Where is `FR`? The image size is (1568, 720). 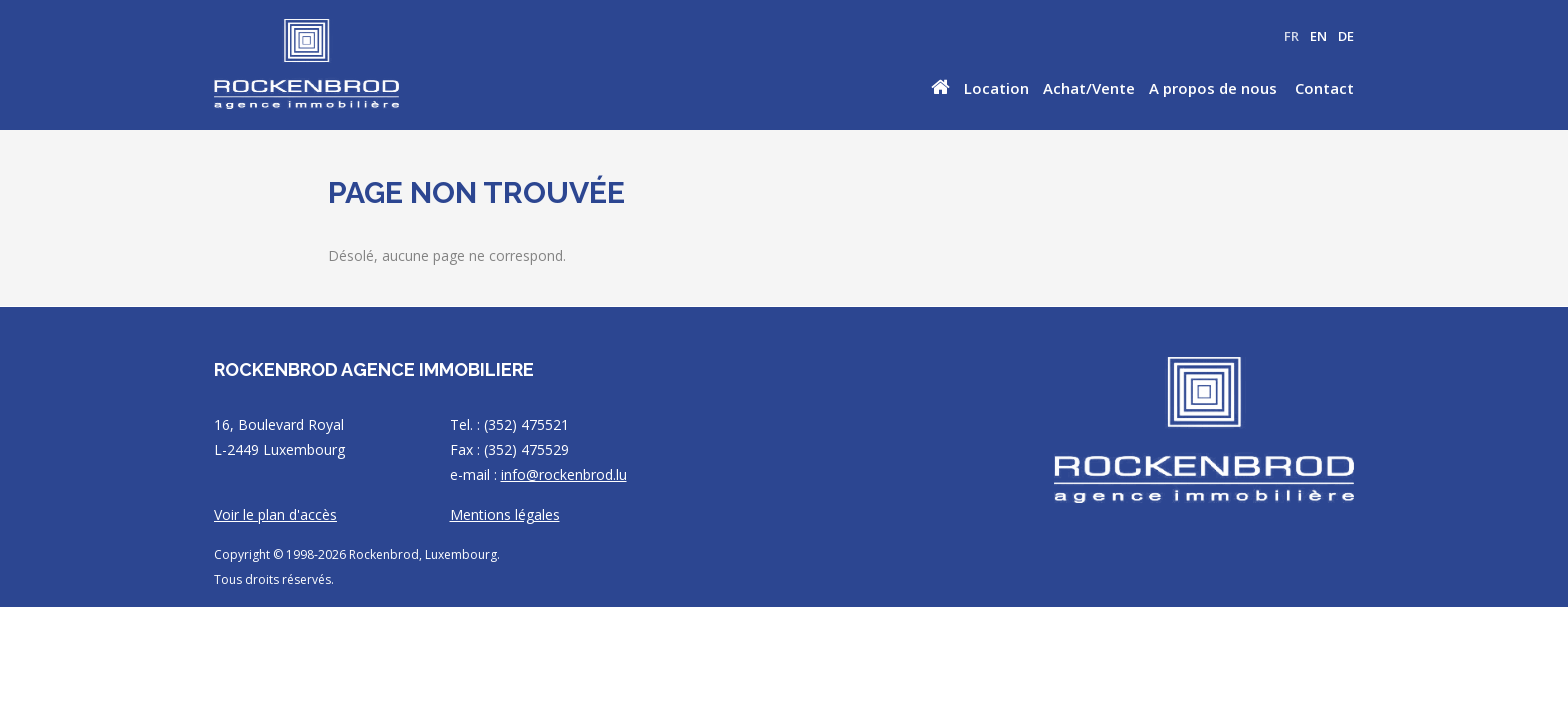 FR is located at coordinates (1291, 36).